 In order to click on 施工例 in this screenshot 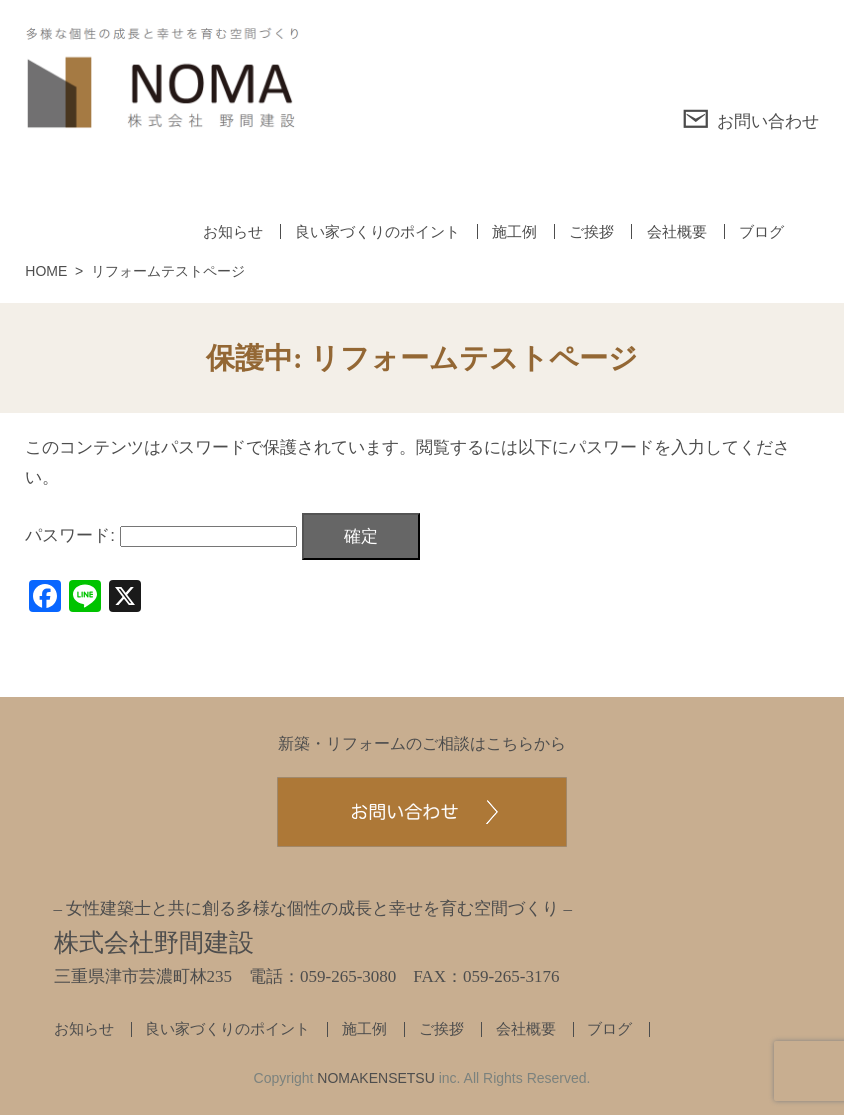, I will do `click(514, 231)`.